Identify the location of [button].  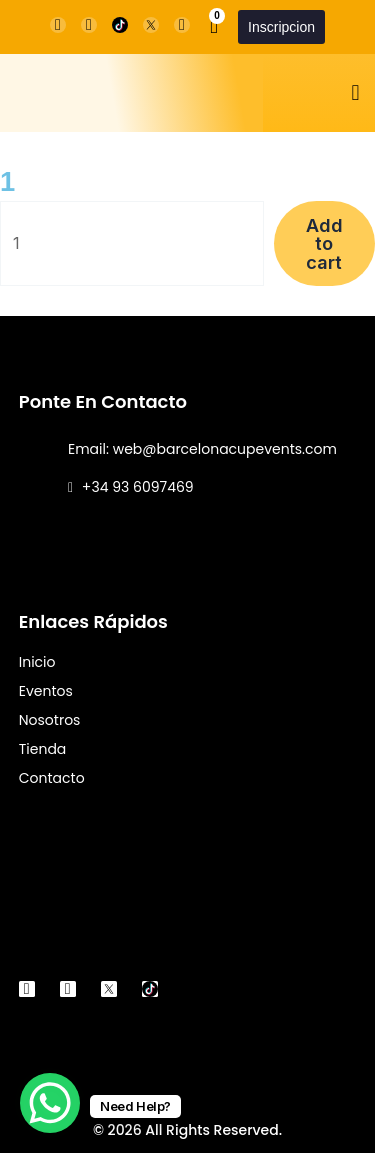
(355, 93).